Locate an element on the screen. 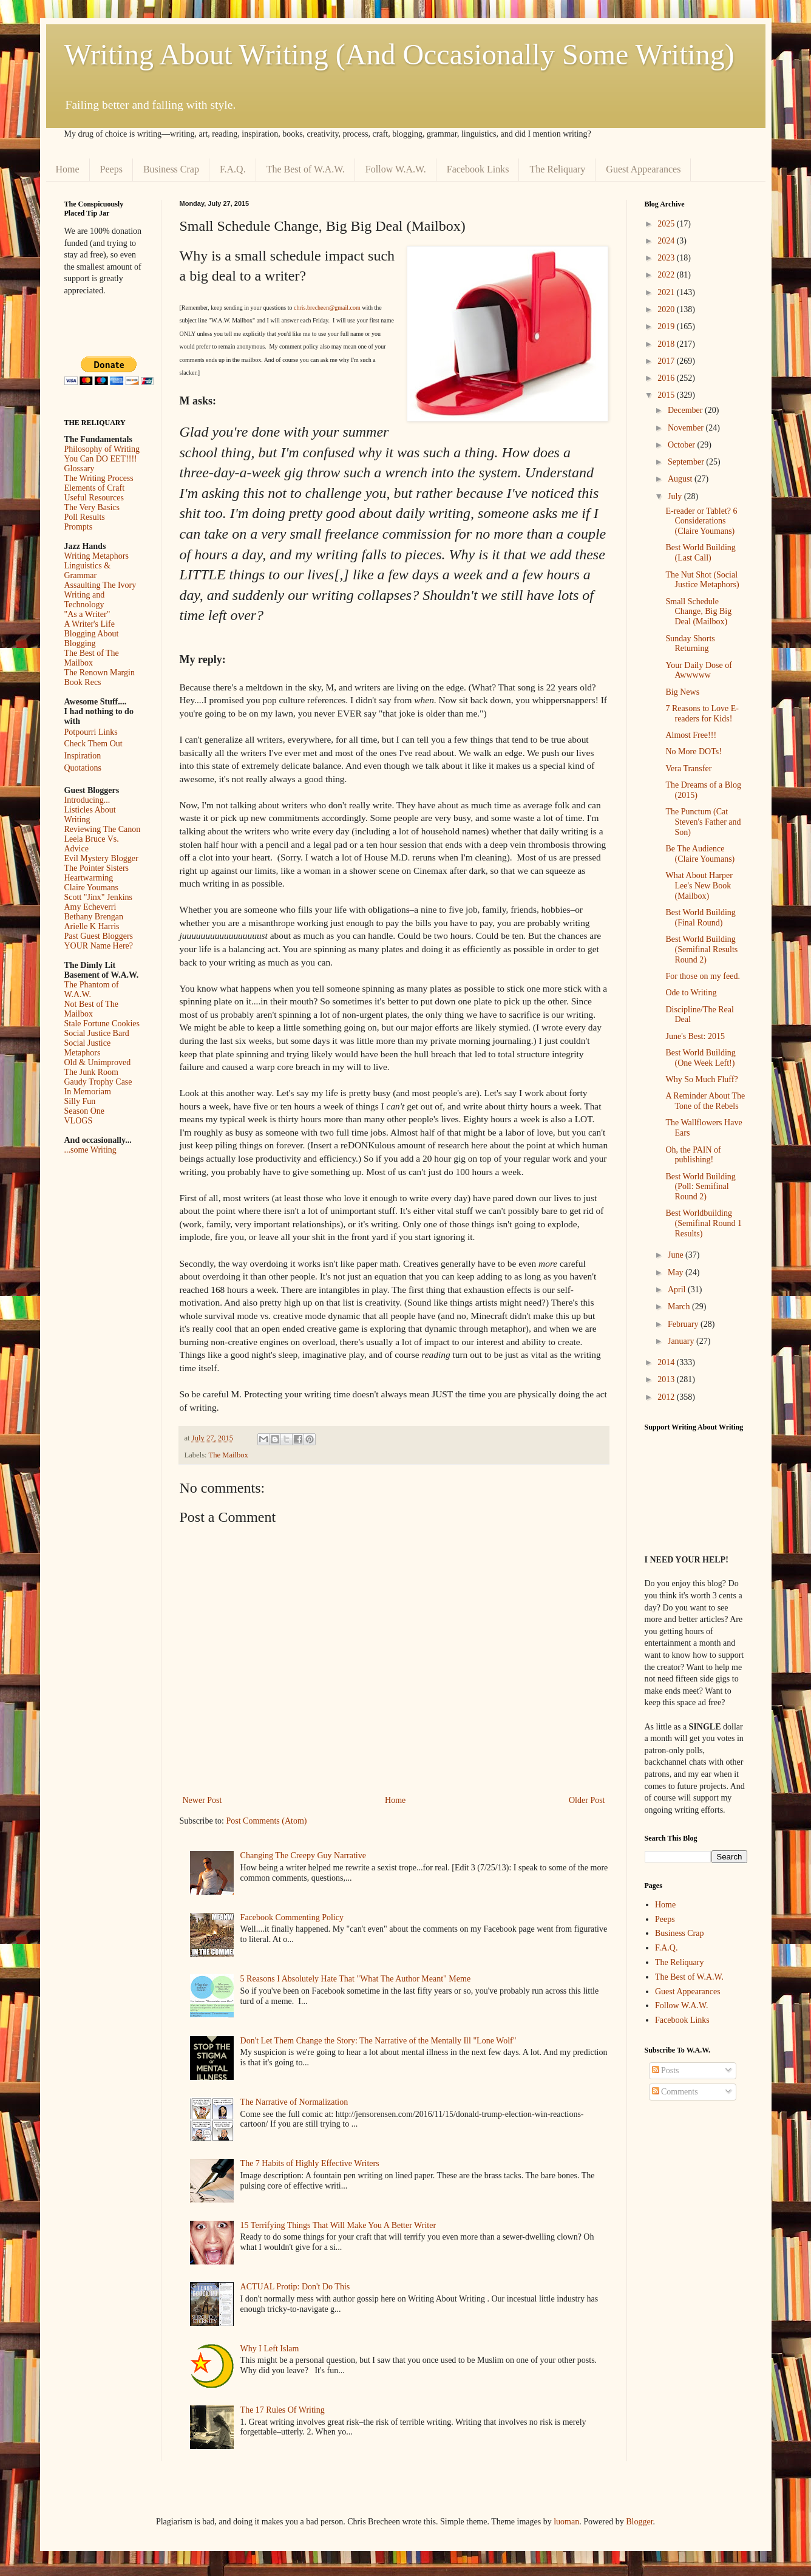  Facebook Links is located at coordinates (478, 169).